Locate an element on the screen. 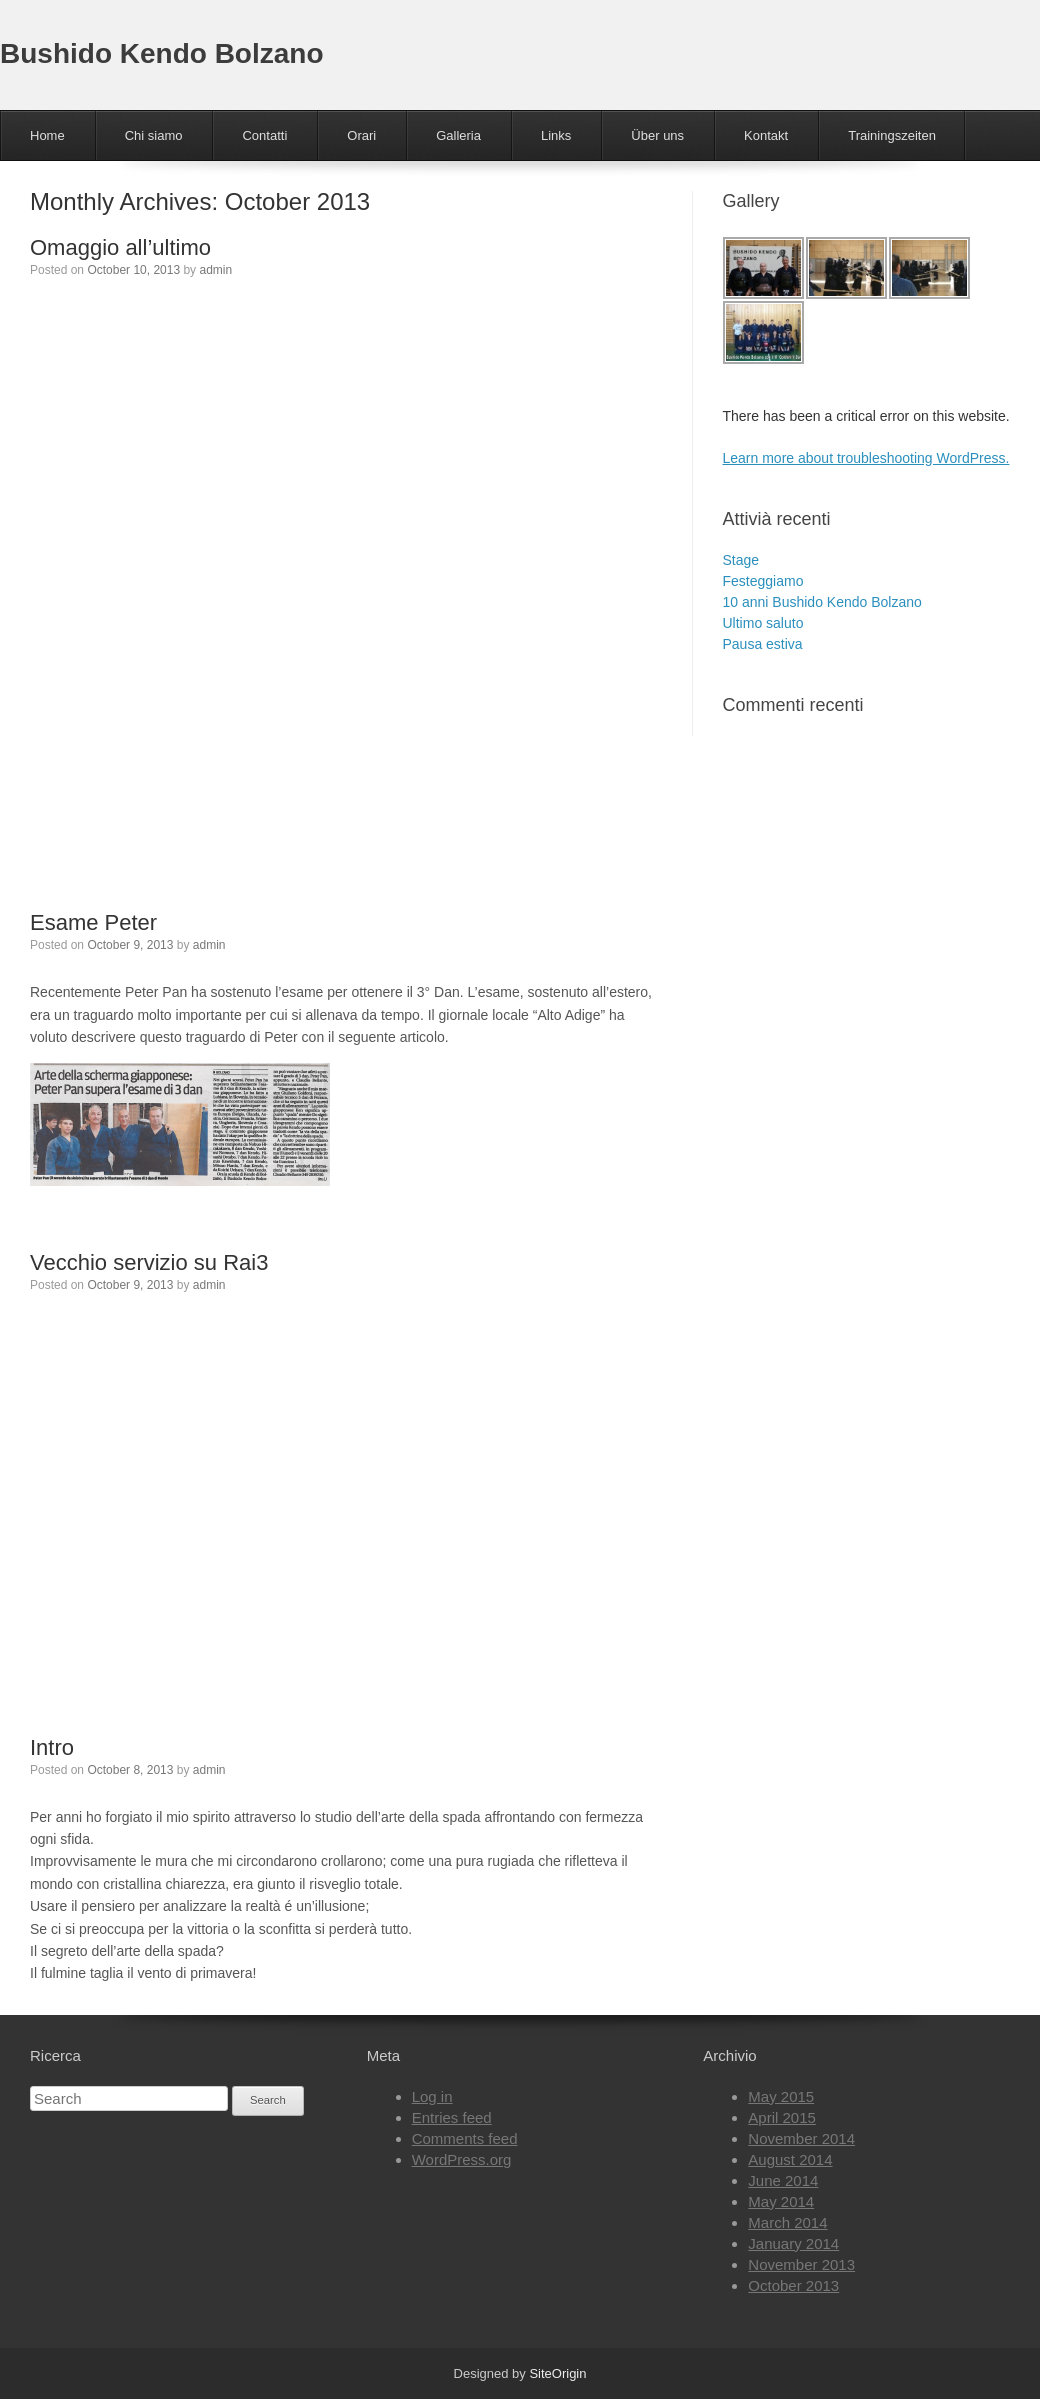  Contatti is located at coordinates (264, 135).